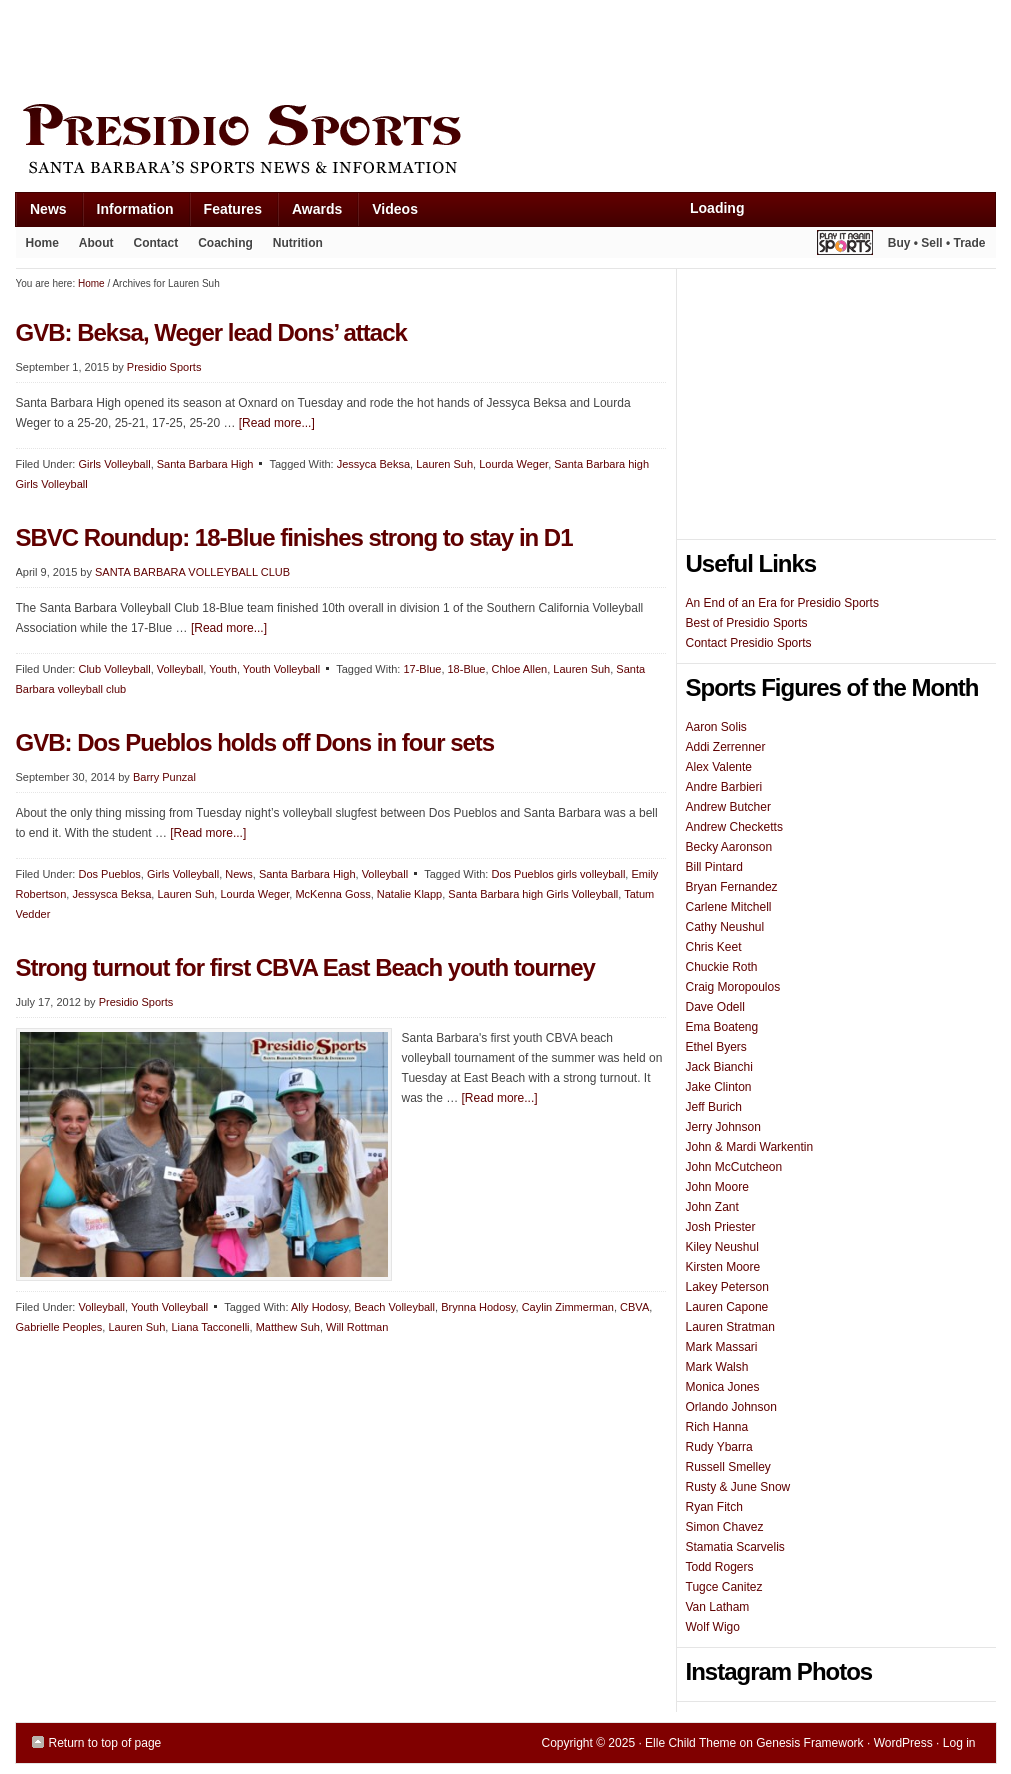 The width and height of the screenshot is (1011, 1774). What do you see at coordinates (422, 669) in the screenshot?
I see `17-Blue` at bounding box center [422, 669].